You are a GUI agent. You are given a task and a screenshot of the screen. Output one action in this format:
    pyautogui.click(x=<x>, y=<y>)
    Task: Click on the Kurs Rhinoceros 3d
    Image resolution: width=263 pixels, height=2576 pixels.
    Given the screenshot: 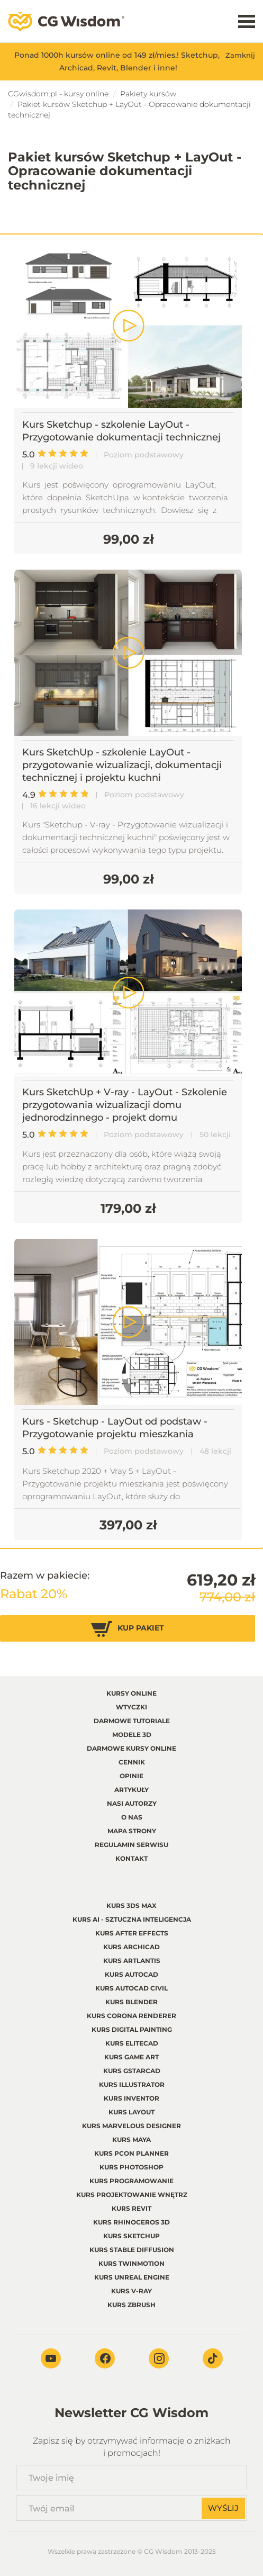 What is the action you would take?
    pyautogui.click(x=131, y=2222)
    